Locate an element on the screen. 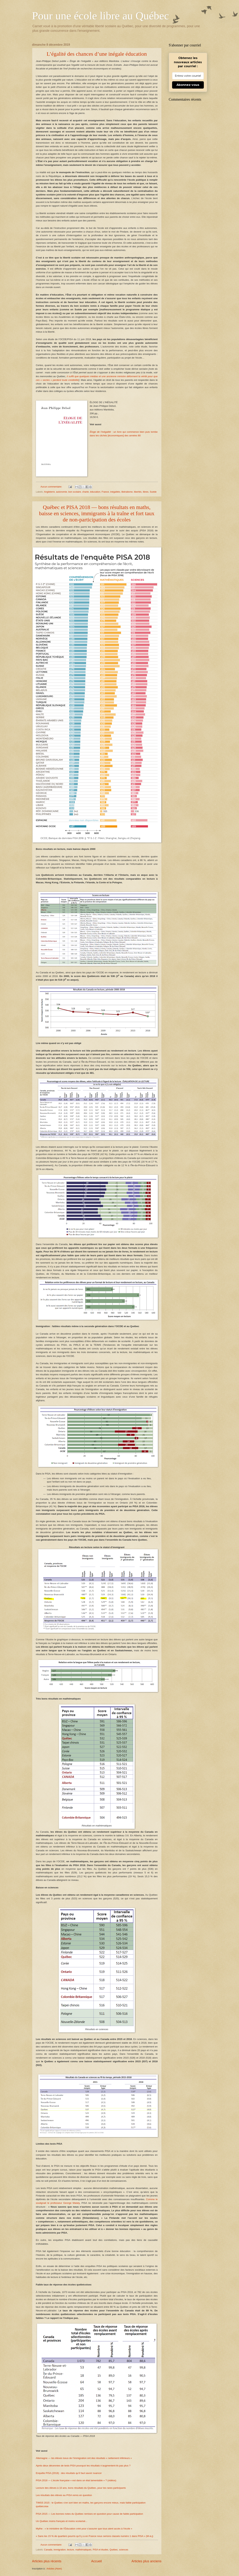 This screenshot has height=2576, width=239. PISA 2018 — L’école française « est dans un état lamentable » ? (vidéos) is located at coordinates (76, 2480).